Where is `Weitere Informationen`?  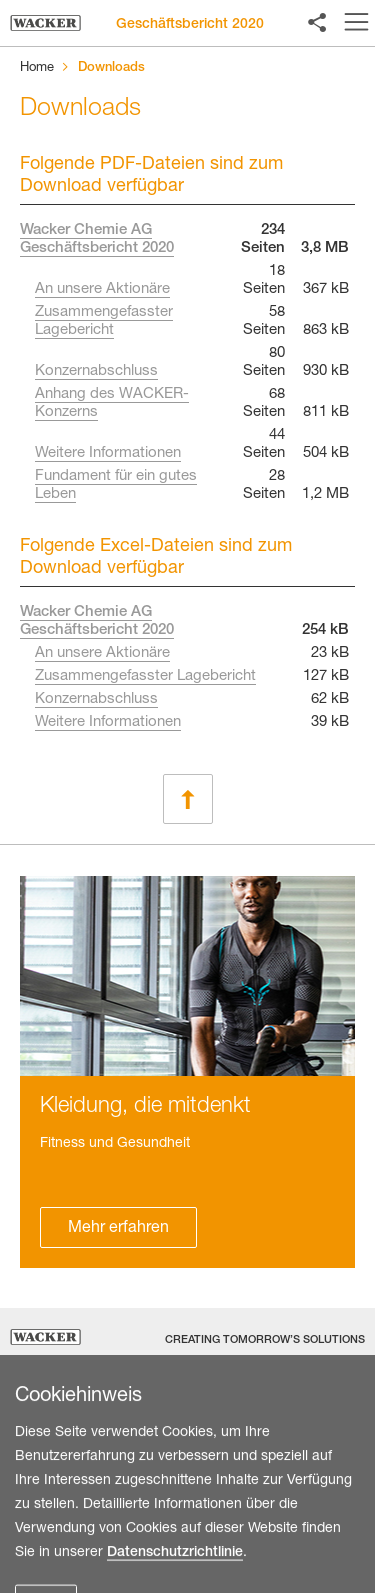 Weitere Informationen is located at coordinates (108, 454).